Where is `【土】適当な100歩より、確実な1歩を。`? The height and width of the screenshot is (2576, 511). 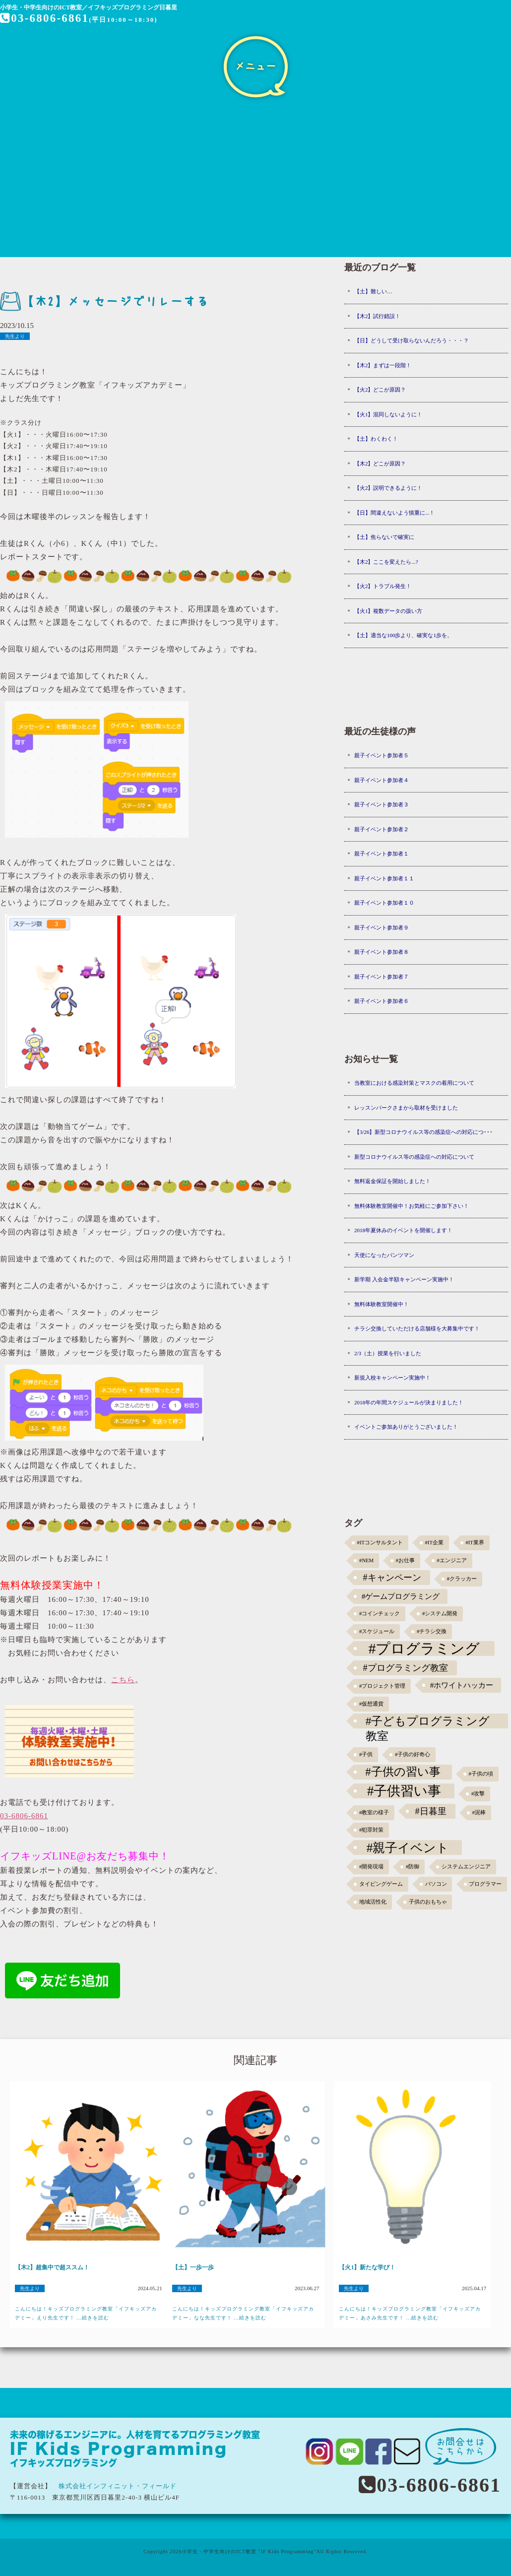
【土】適当な100歩より、確実な1歩を。 is located at coordinates (403, 635).